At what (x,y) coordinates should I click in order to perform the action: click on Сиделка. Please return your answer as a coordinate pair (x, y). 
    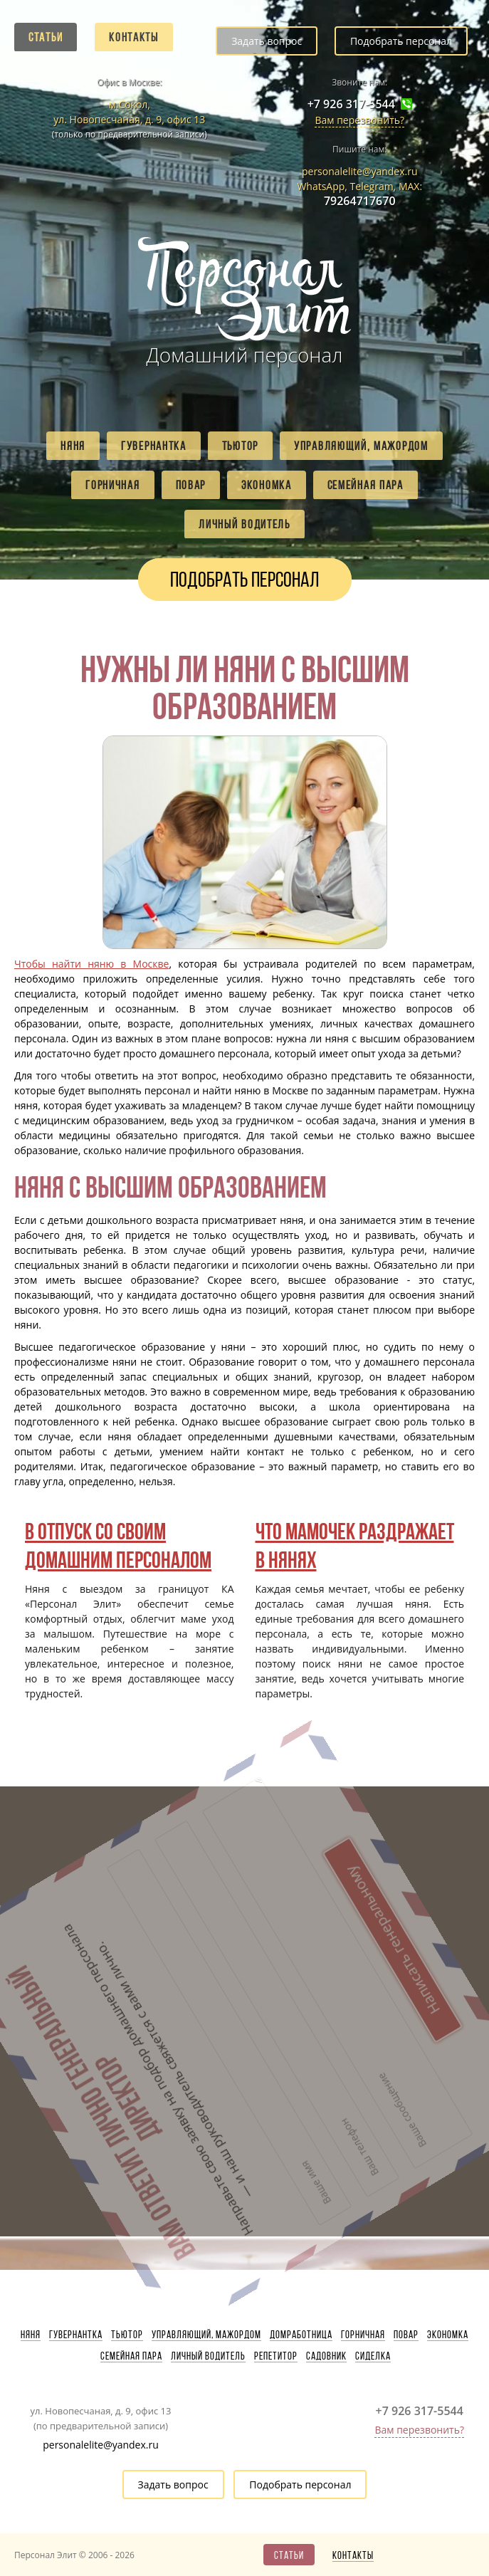
    Looking at the image, I should click on (373, 2356).